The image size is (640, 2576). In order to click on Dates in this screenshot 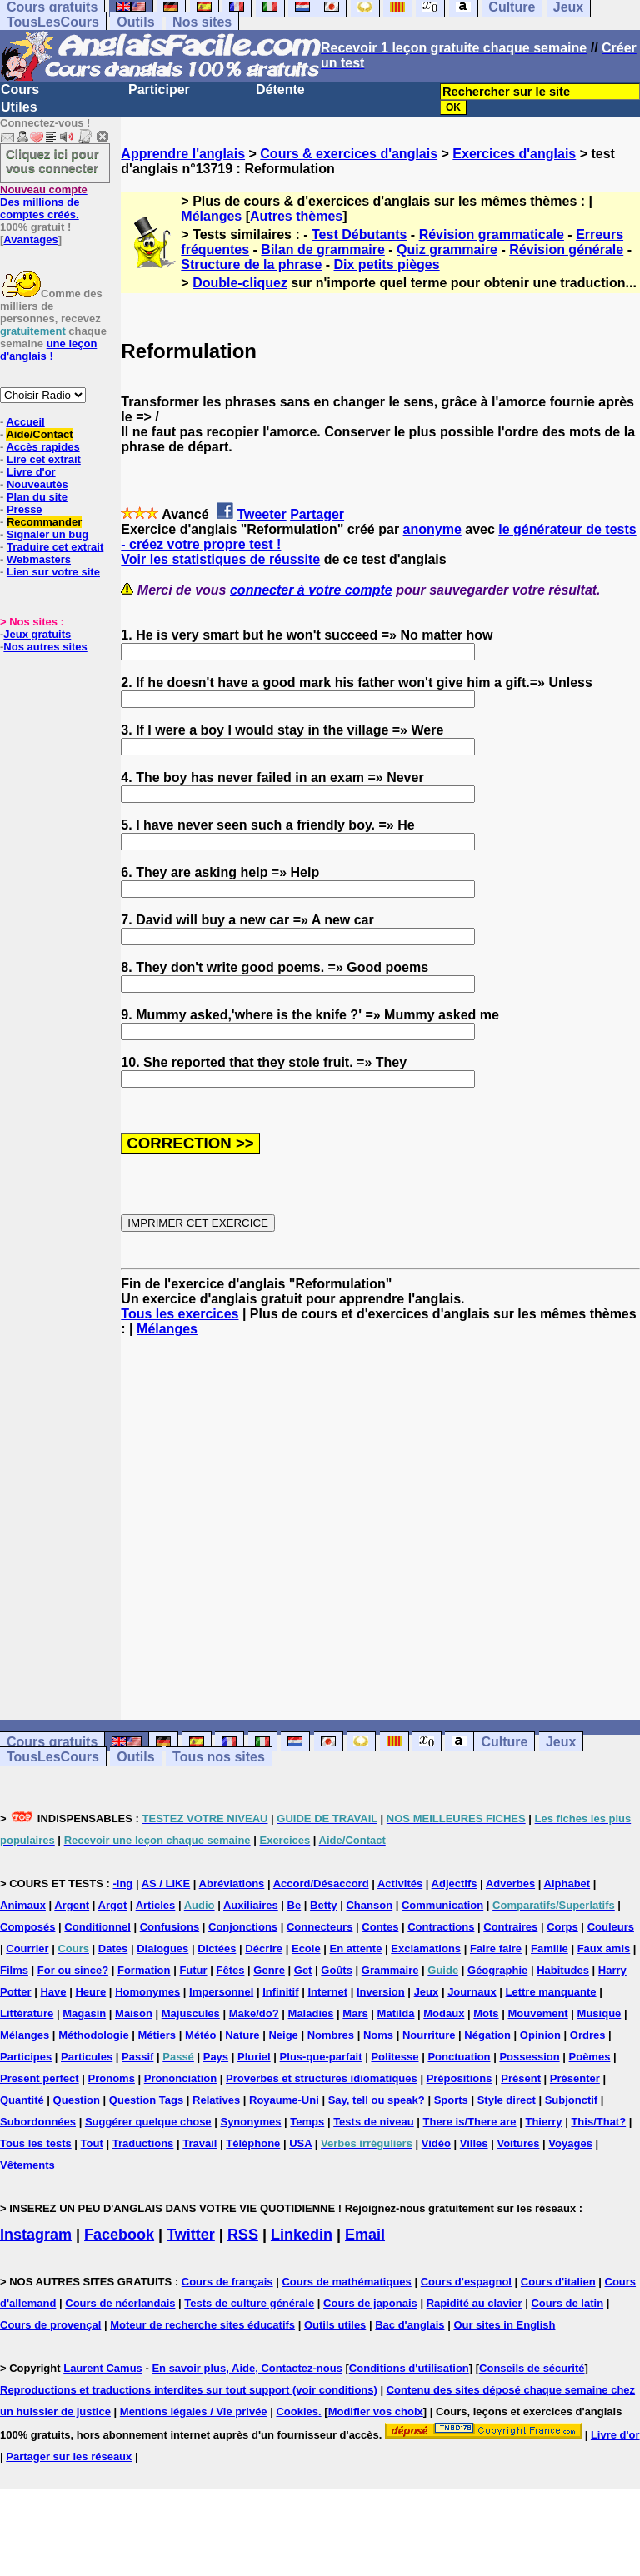, I will do `click(113, 1948)`.